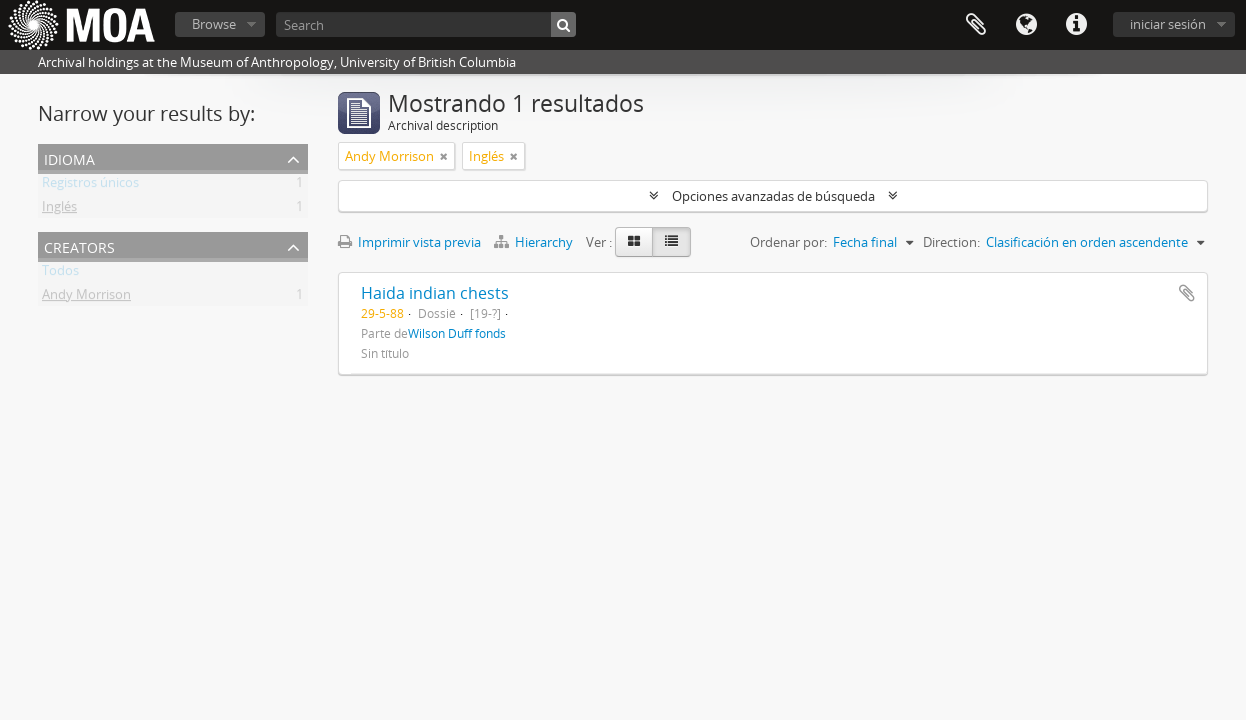 The image size is (1246, 720). Describe the element at coordinates (1187, 293) in the screenshot. I see `Añadir al portapapeles` at that location.